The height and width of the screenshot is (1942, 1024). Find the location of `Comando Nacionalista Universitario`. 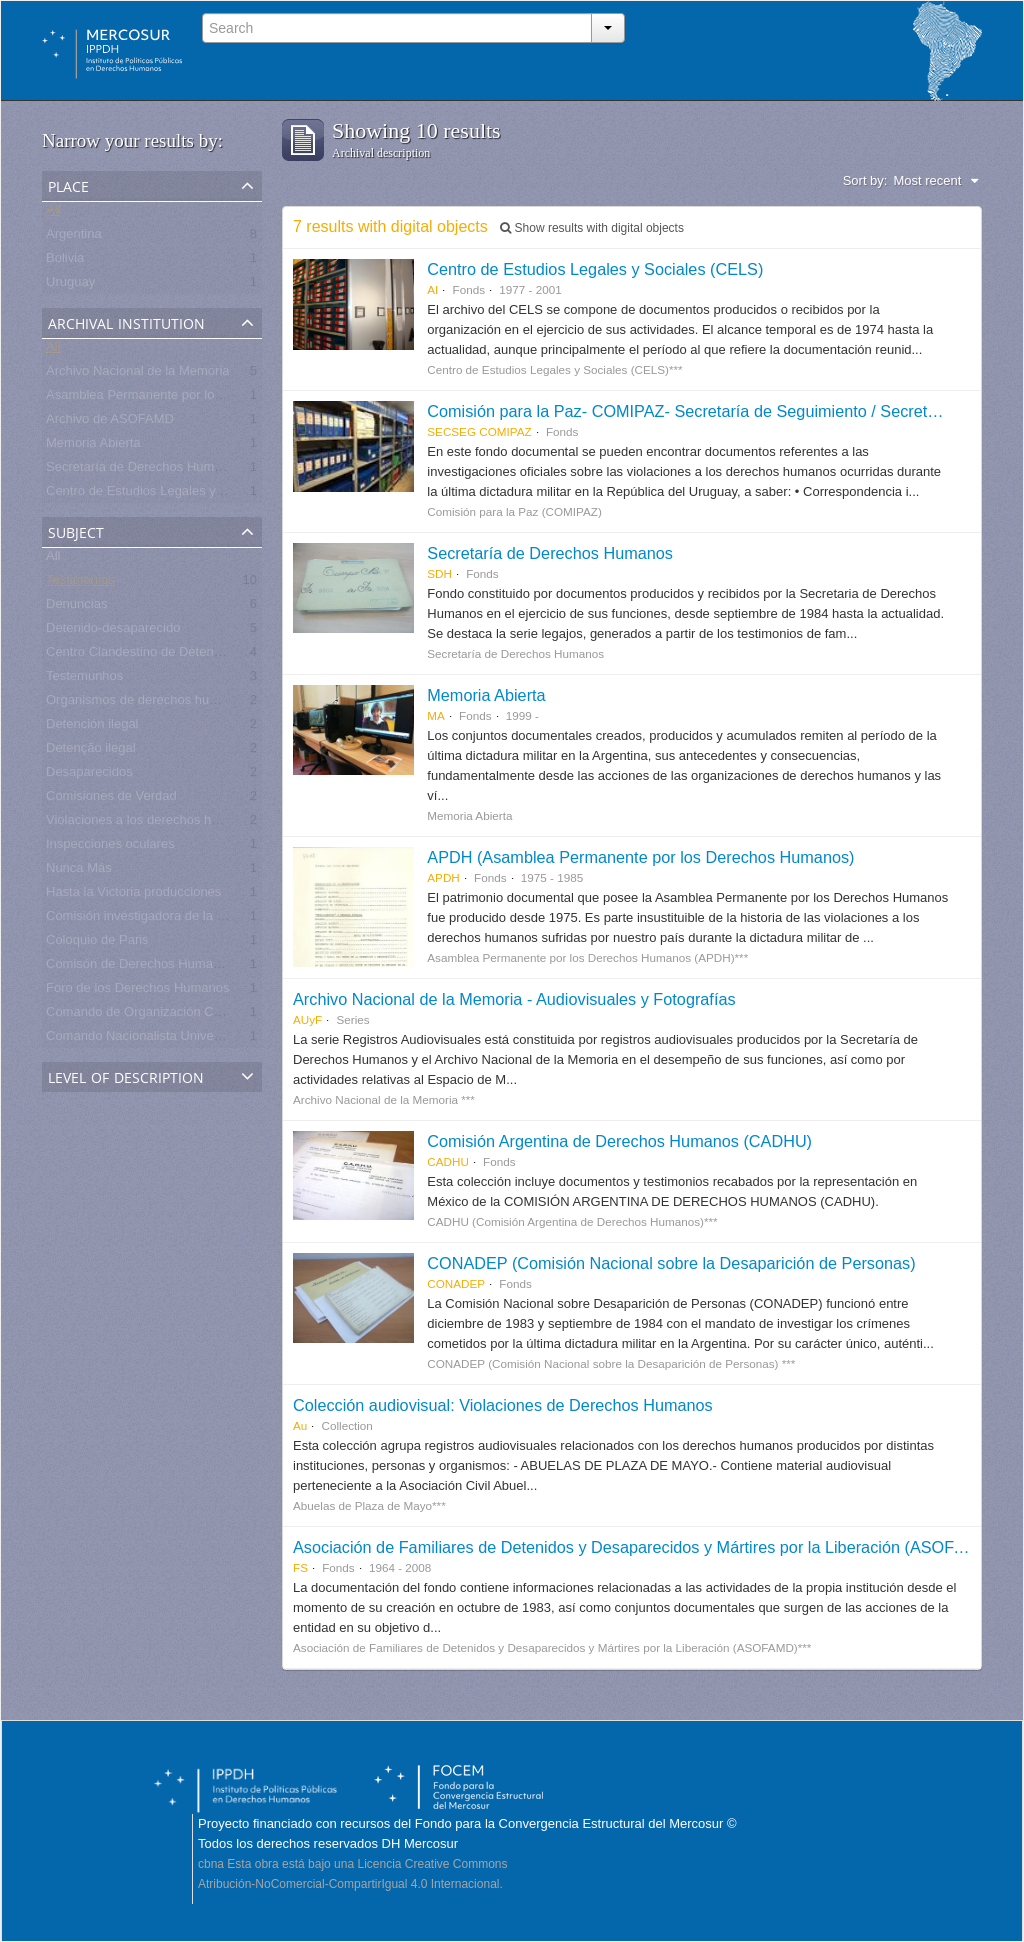

Comando Nacionalista Universitario is located at coordinates (149, 1039).